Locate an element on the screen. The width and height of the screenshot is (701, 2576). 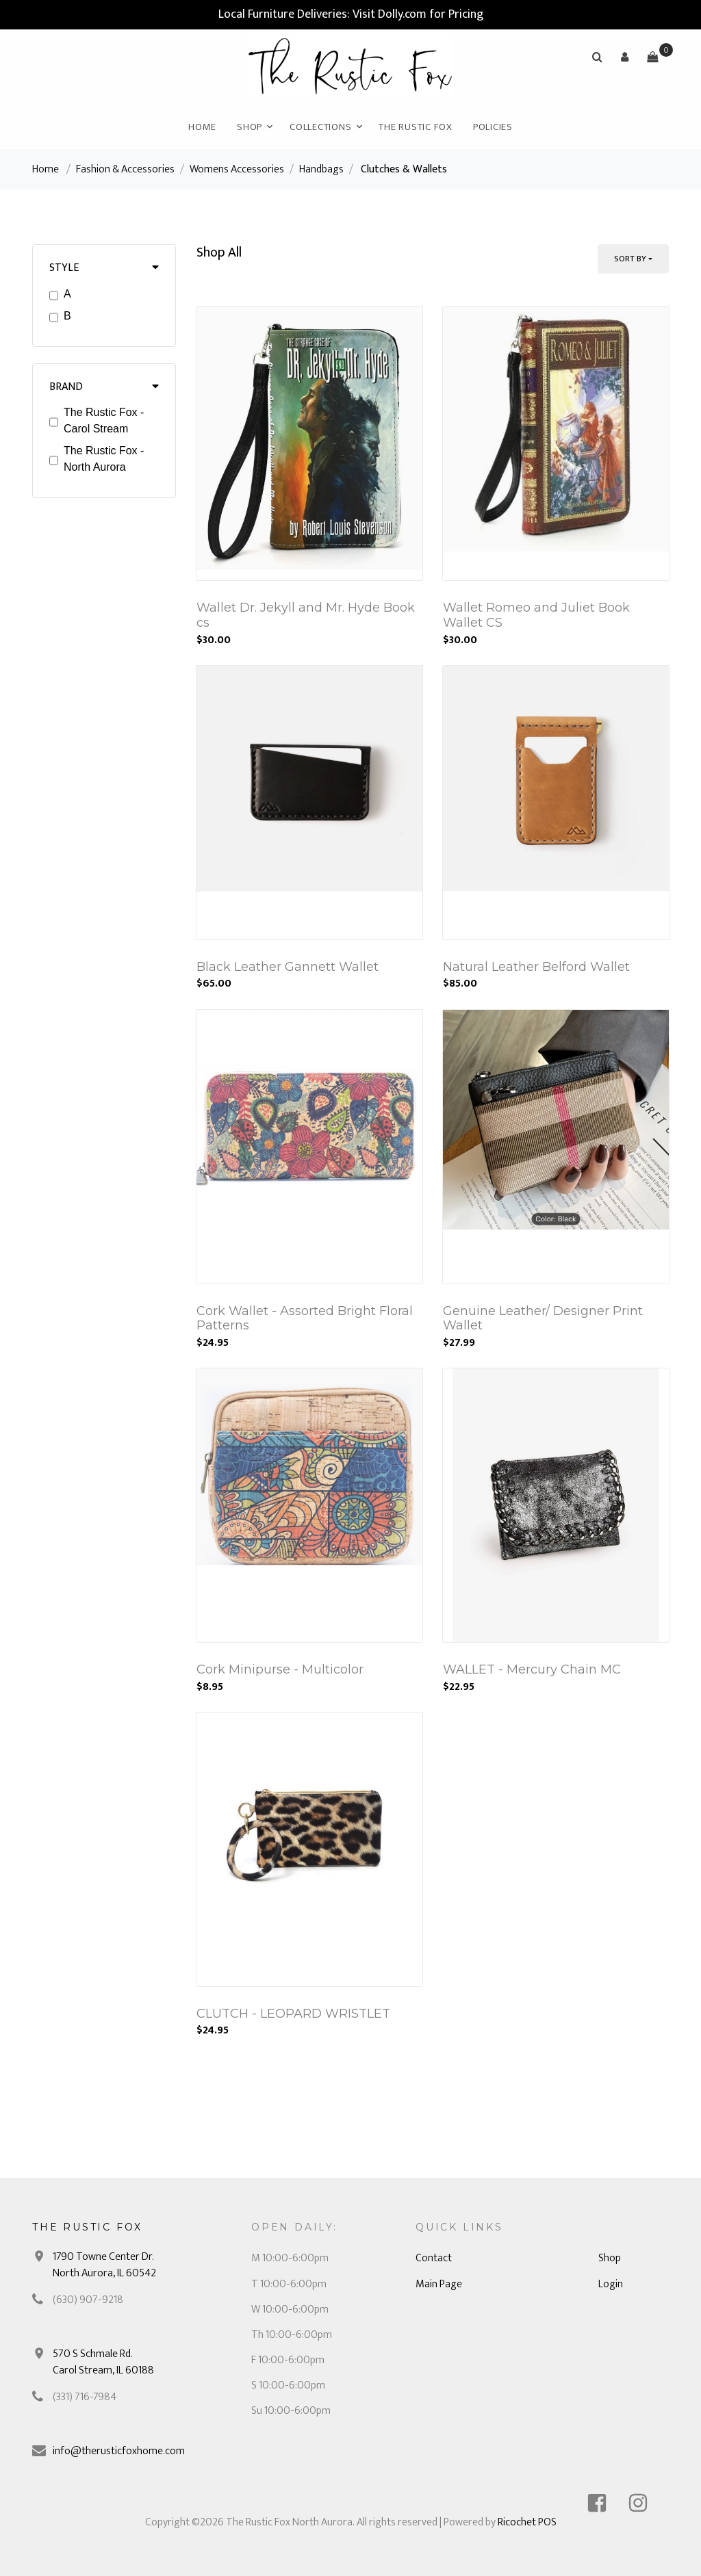
Handbags is located at coordinates (321, 169).